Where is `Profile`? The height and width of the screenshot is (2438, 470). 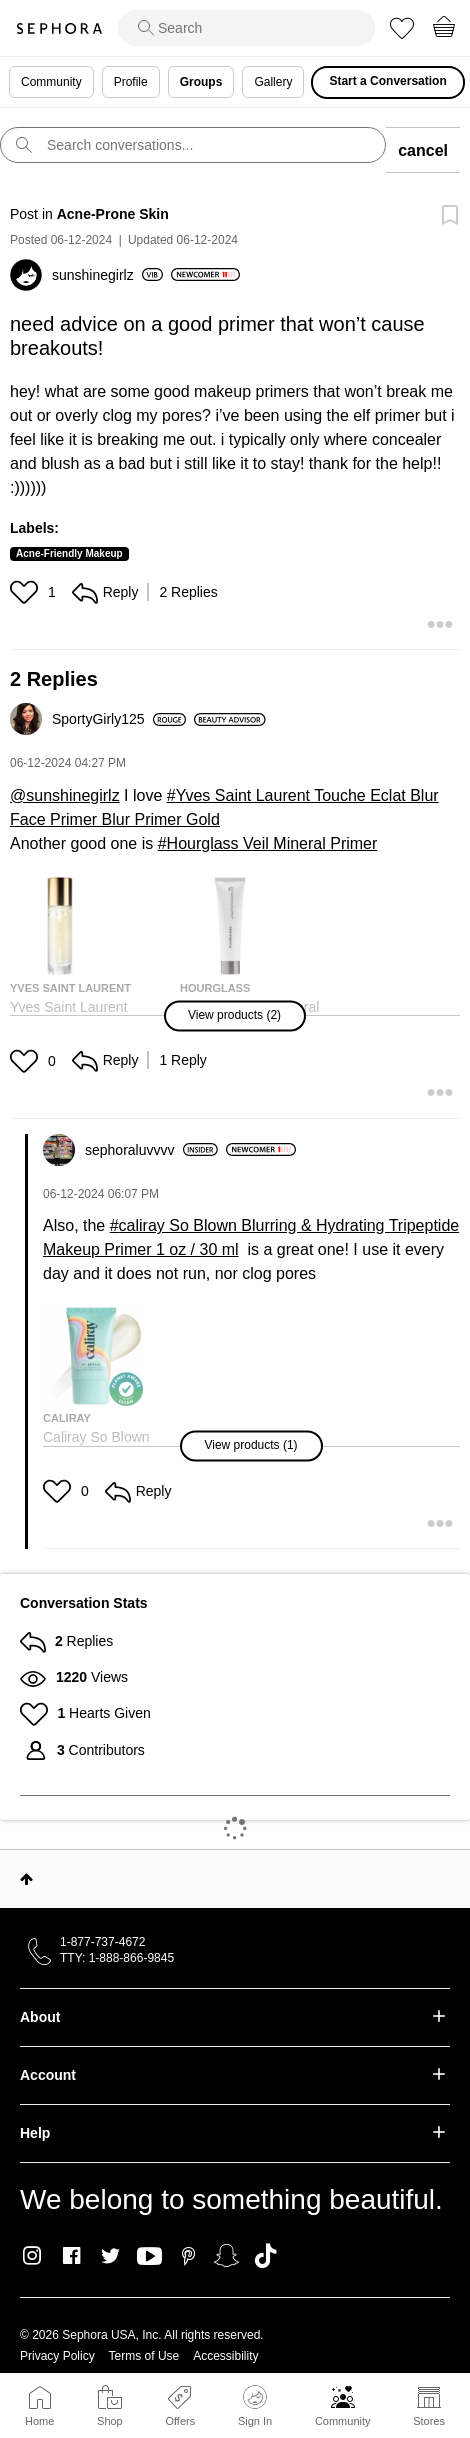
Profile is located at coordinates (131, 82).